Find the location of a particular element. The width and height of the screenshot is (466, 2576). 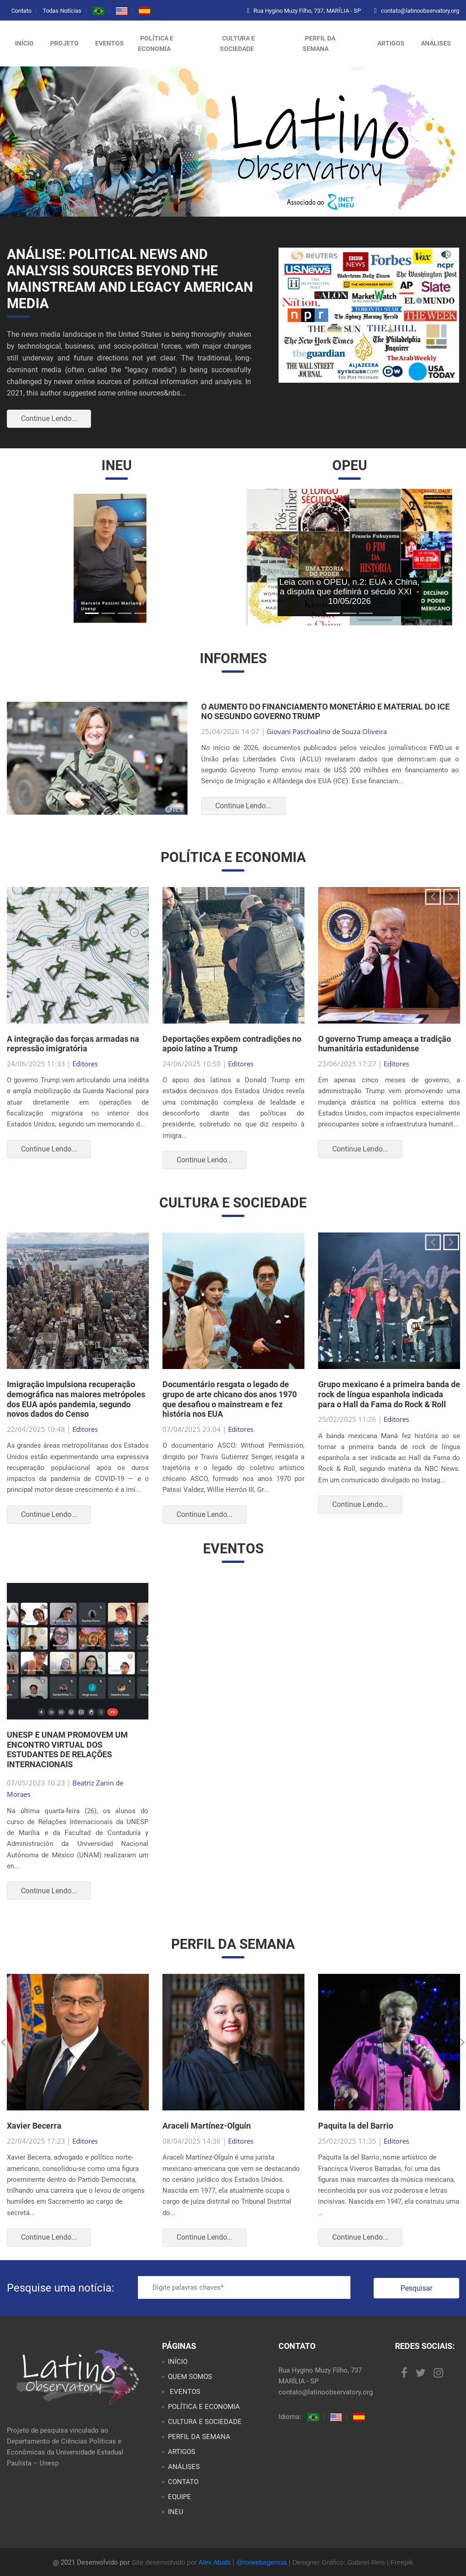

EVENTOS is located at coordinates (184, 2392).